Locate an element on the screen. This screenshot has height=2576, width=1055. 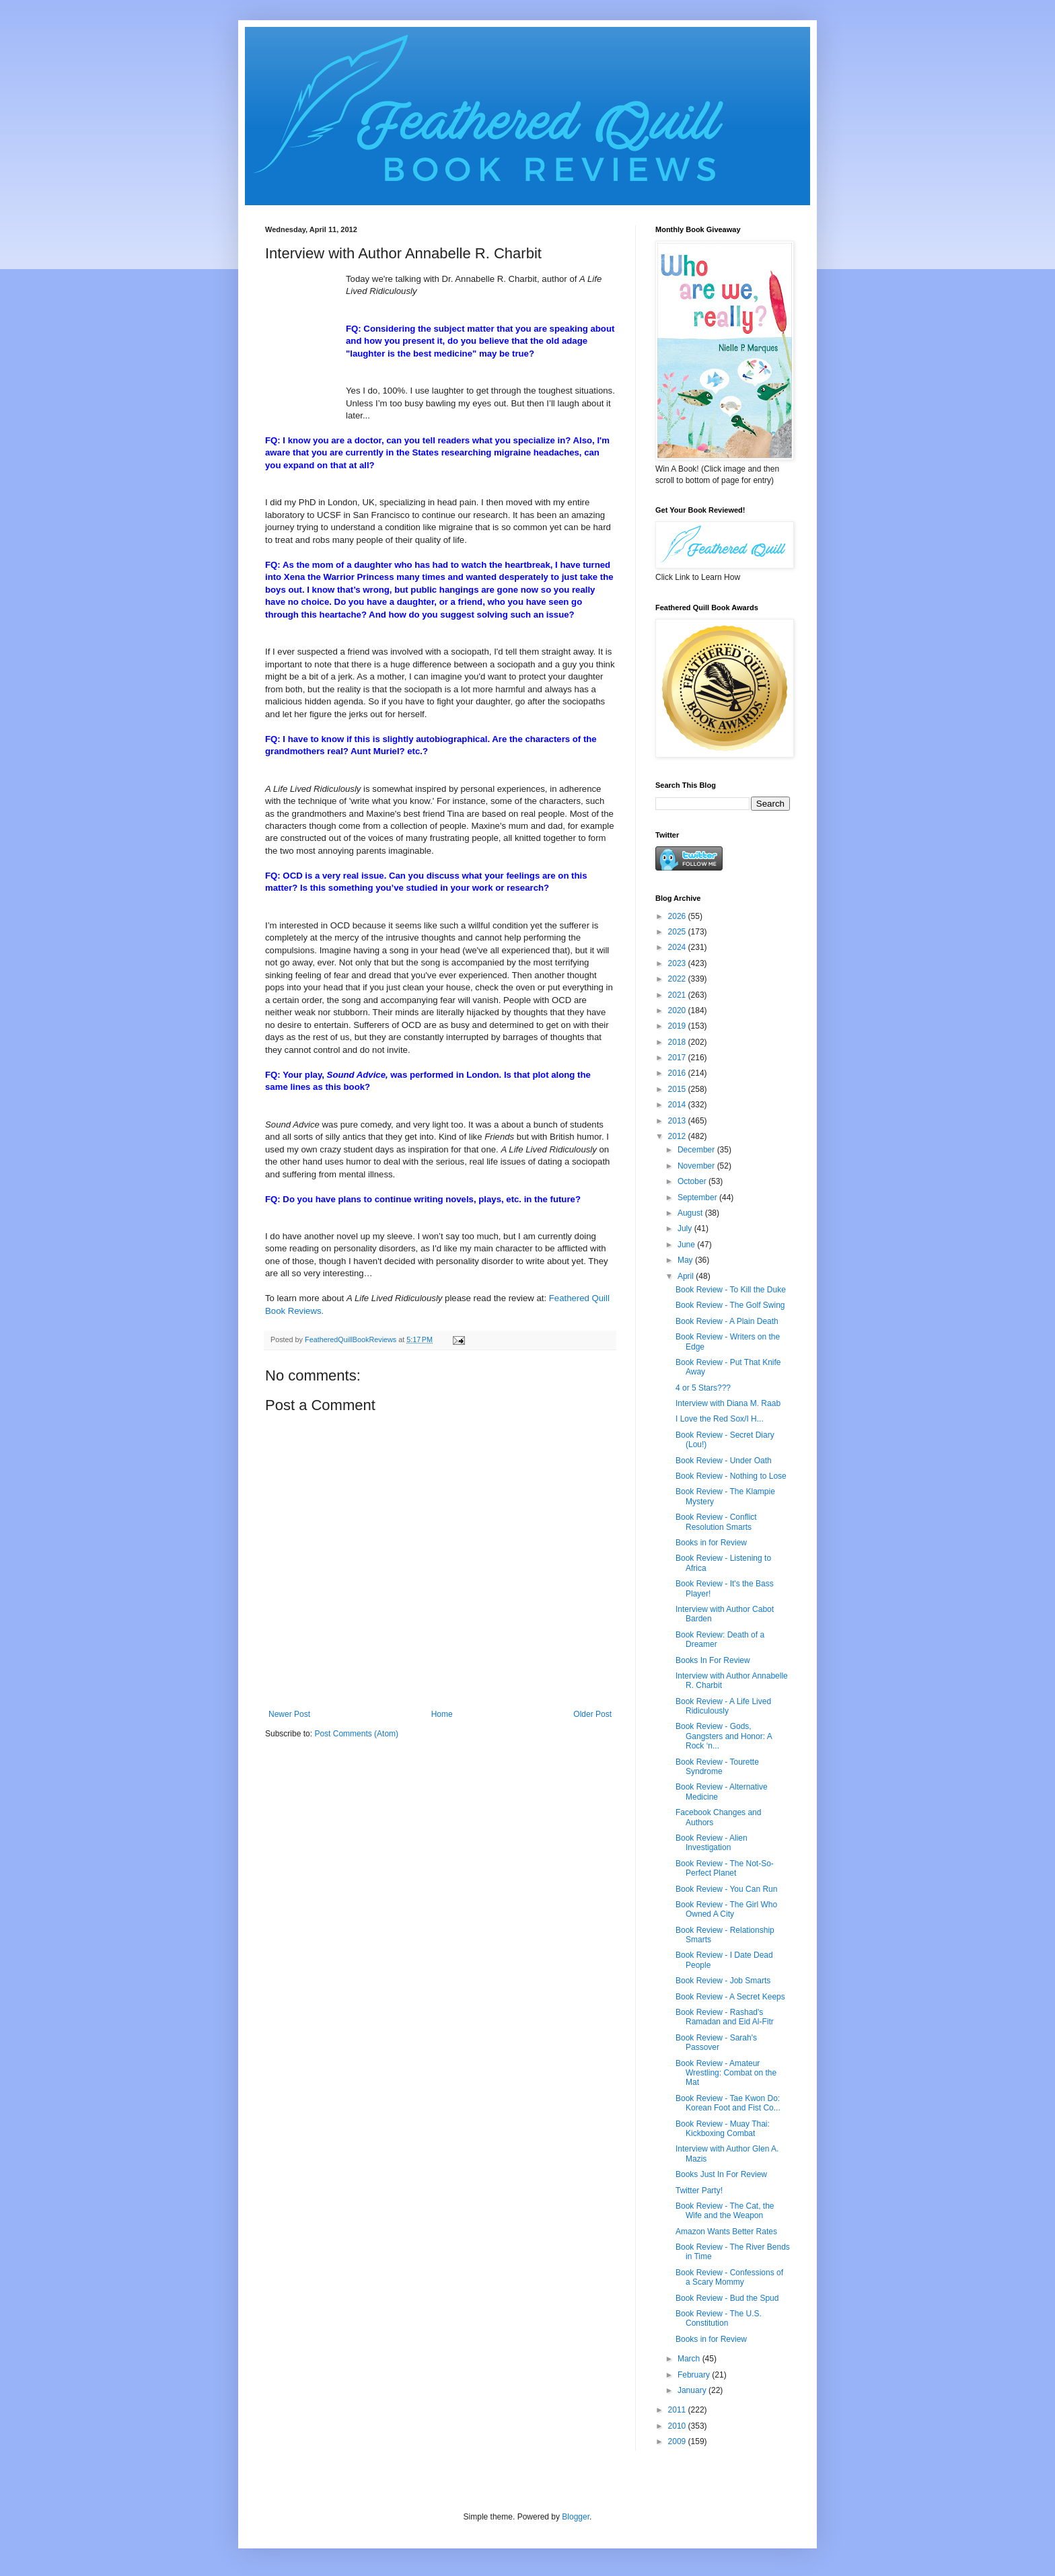
September is located at coordinates (698, 1197).